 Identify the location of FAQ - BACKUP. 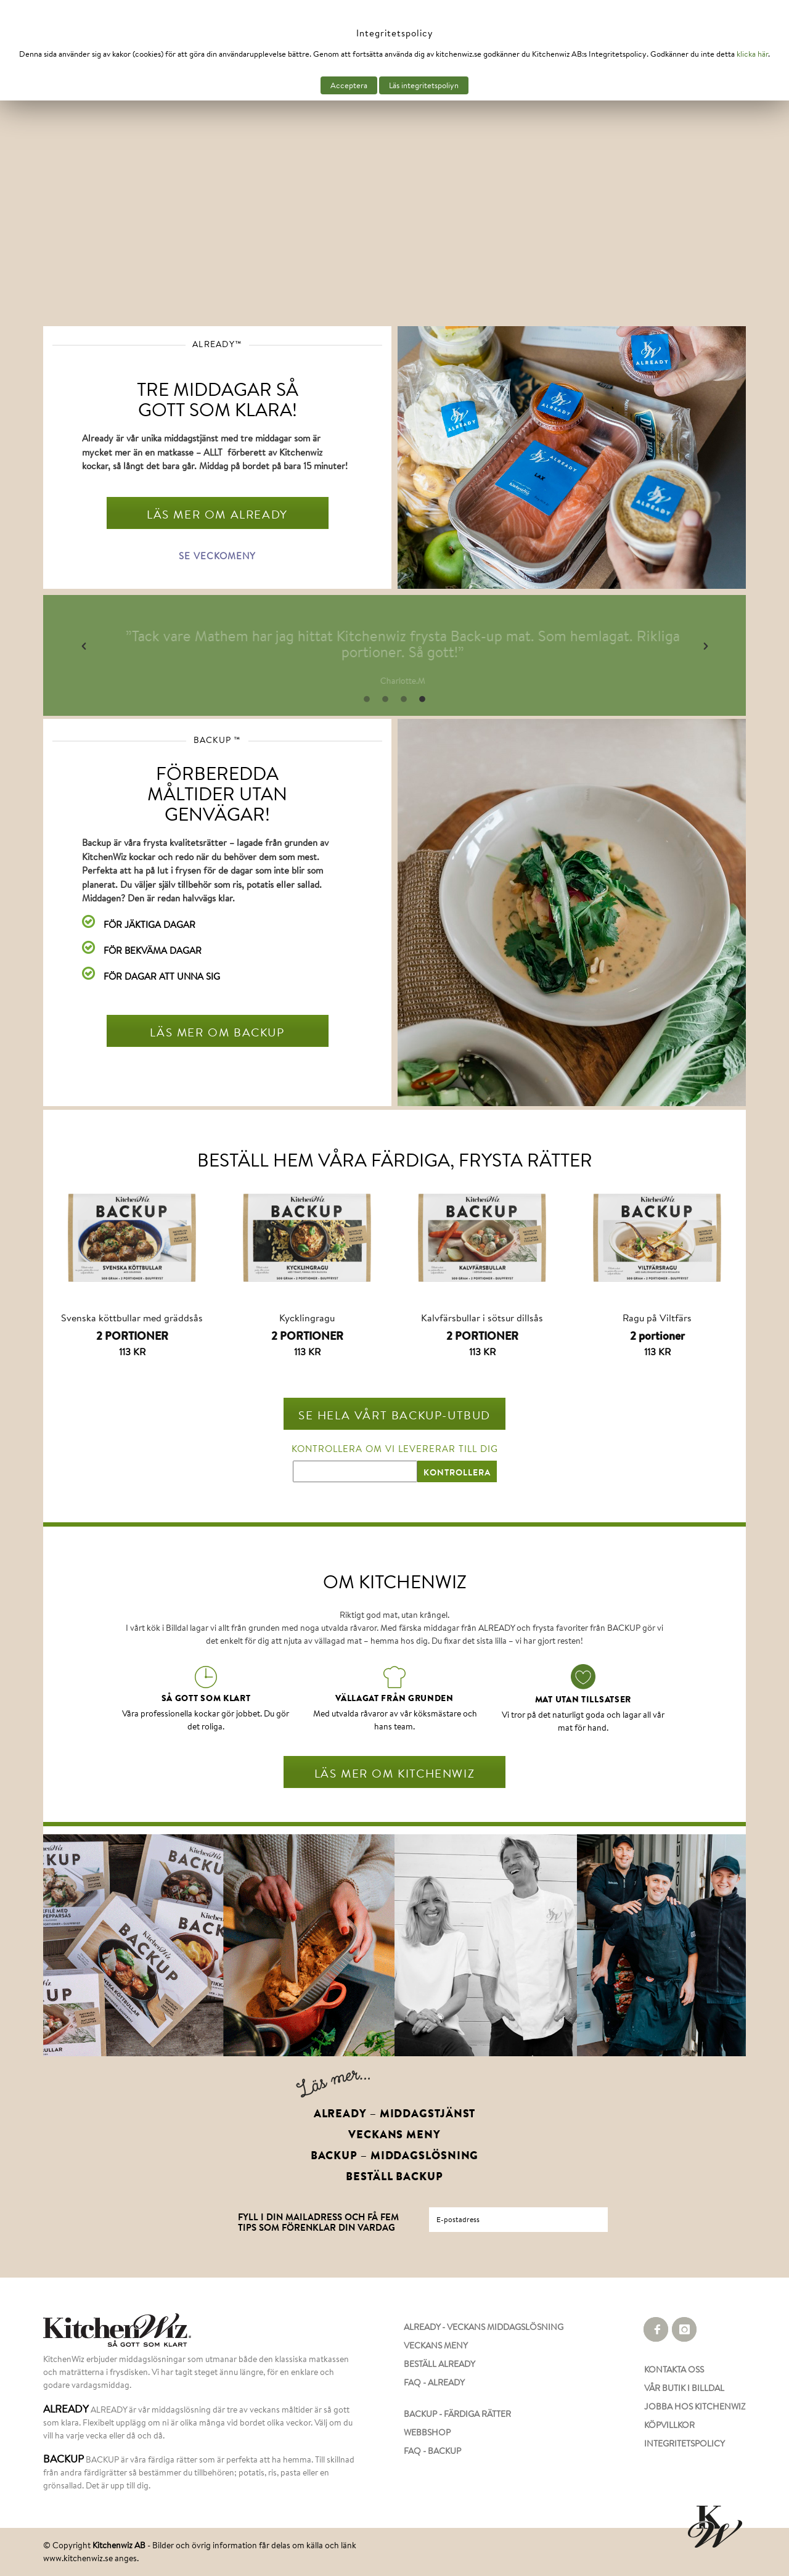
(432, 2450).